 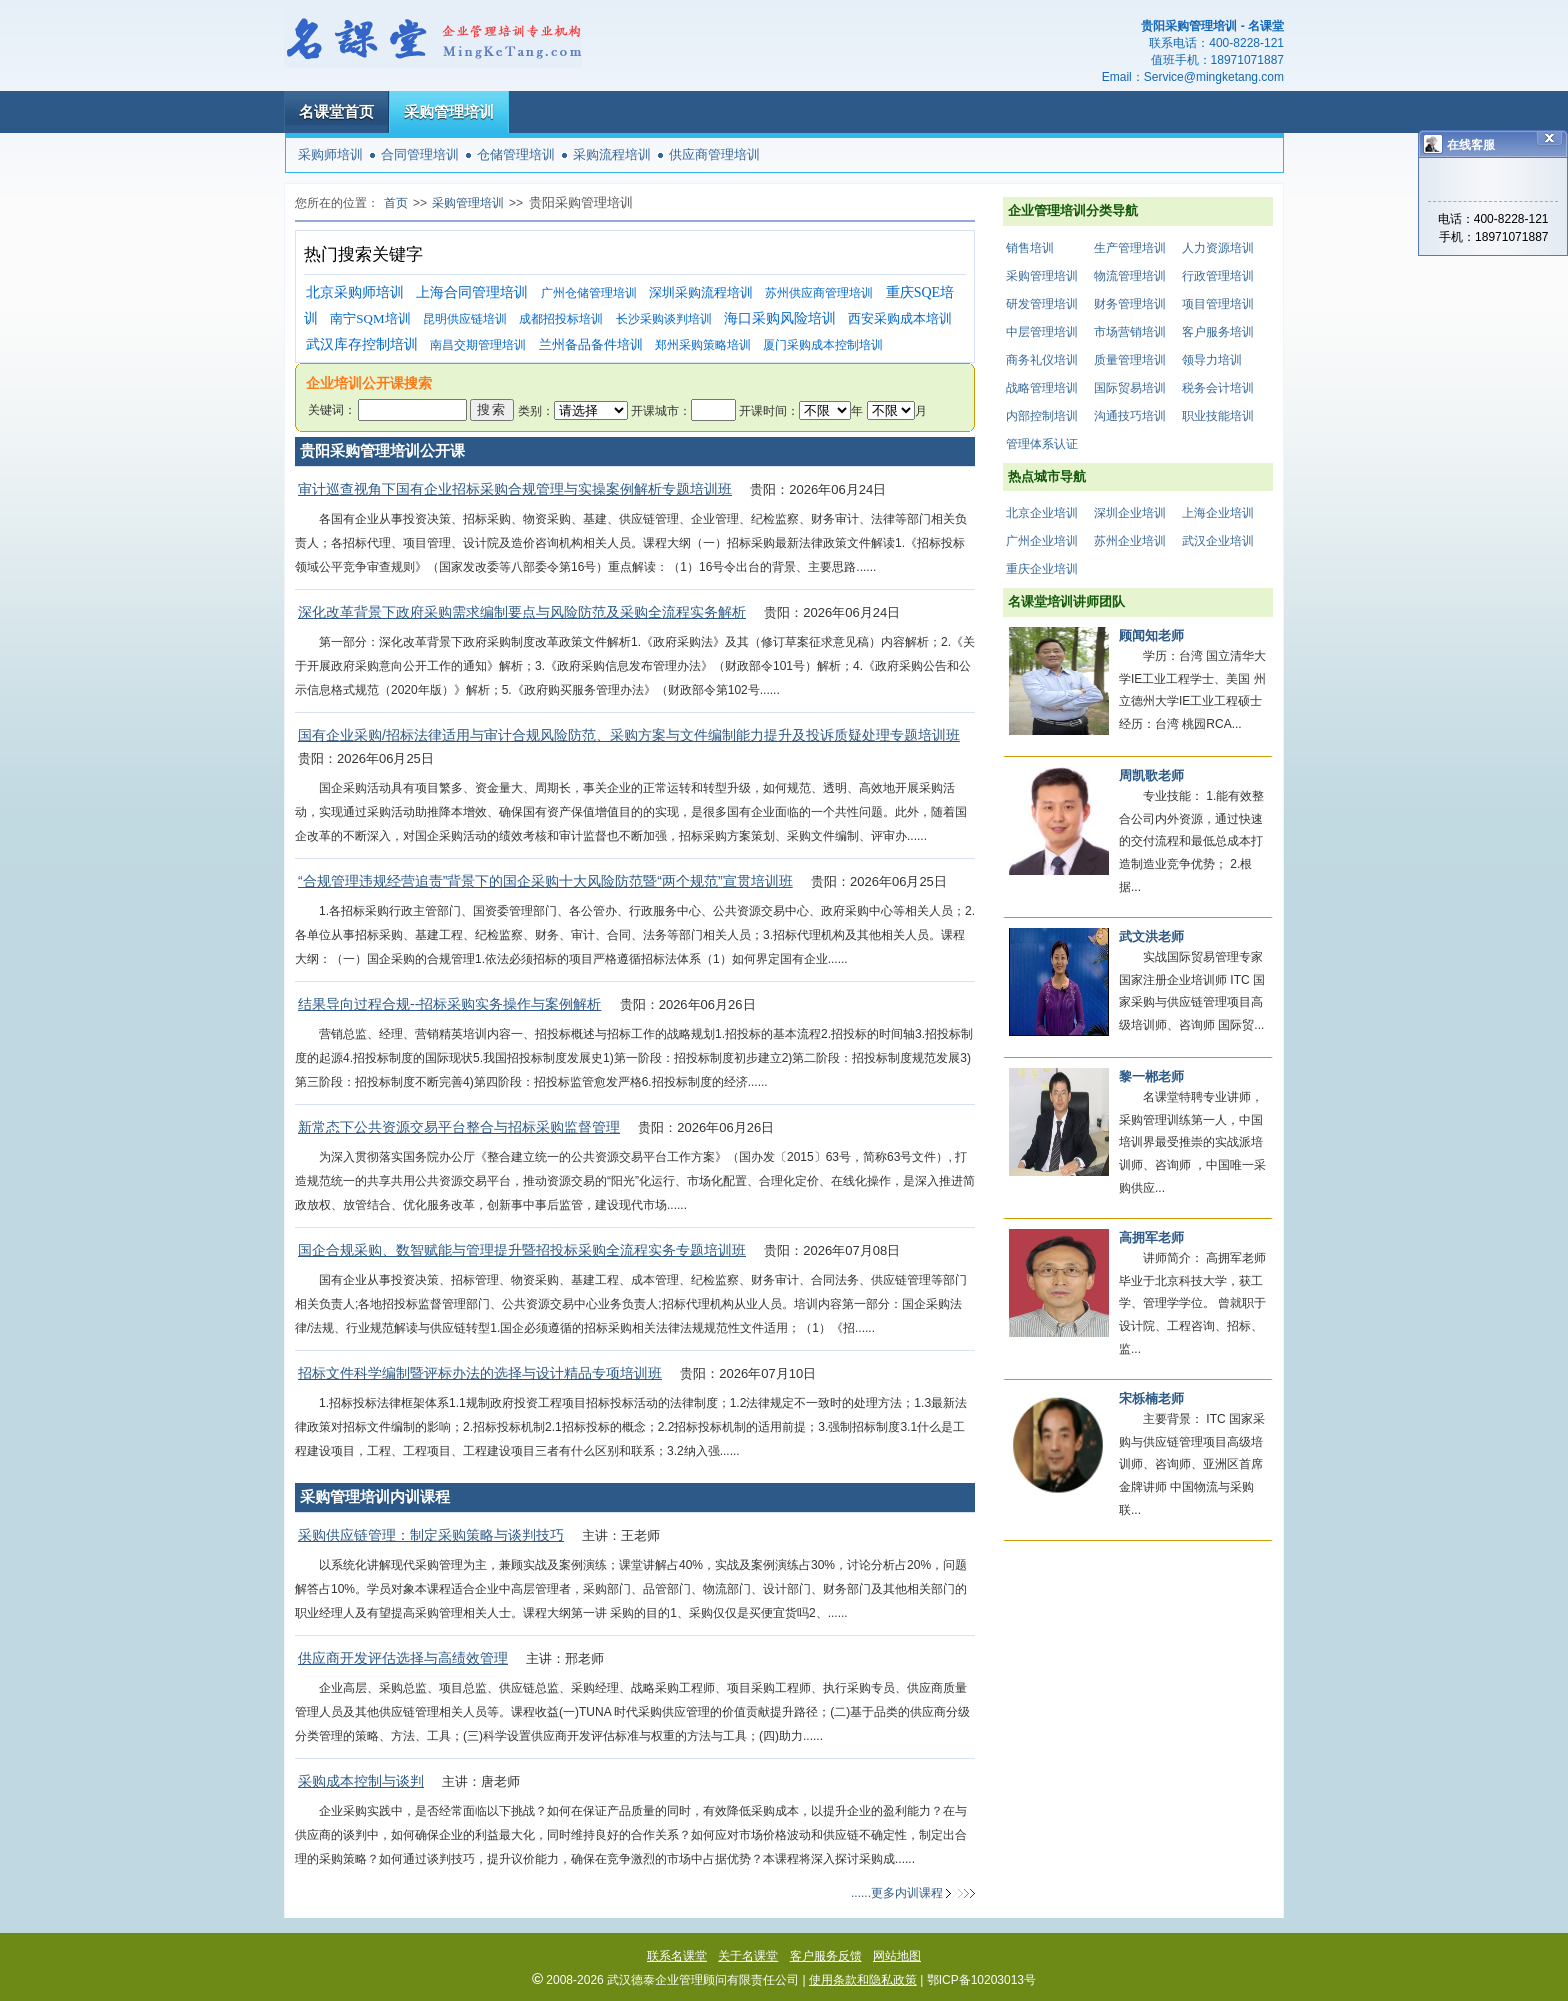 I want to click on 招标文件科学编制暨评标办法的选择与设计精品专项培训班, so click(x=480, y=1373).